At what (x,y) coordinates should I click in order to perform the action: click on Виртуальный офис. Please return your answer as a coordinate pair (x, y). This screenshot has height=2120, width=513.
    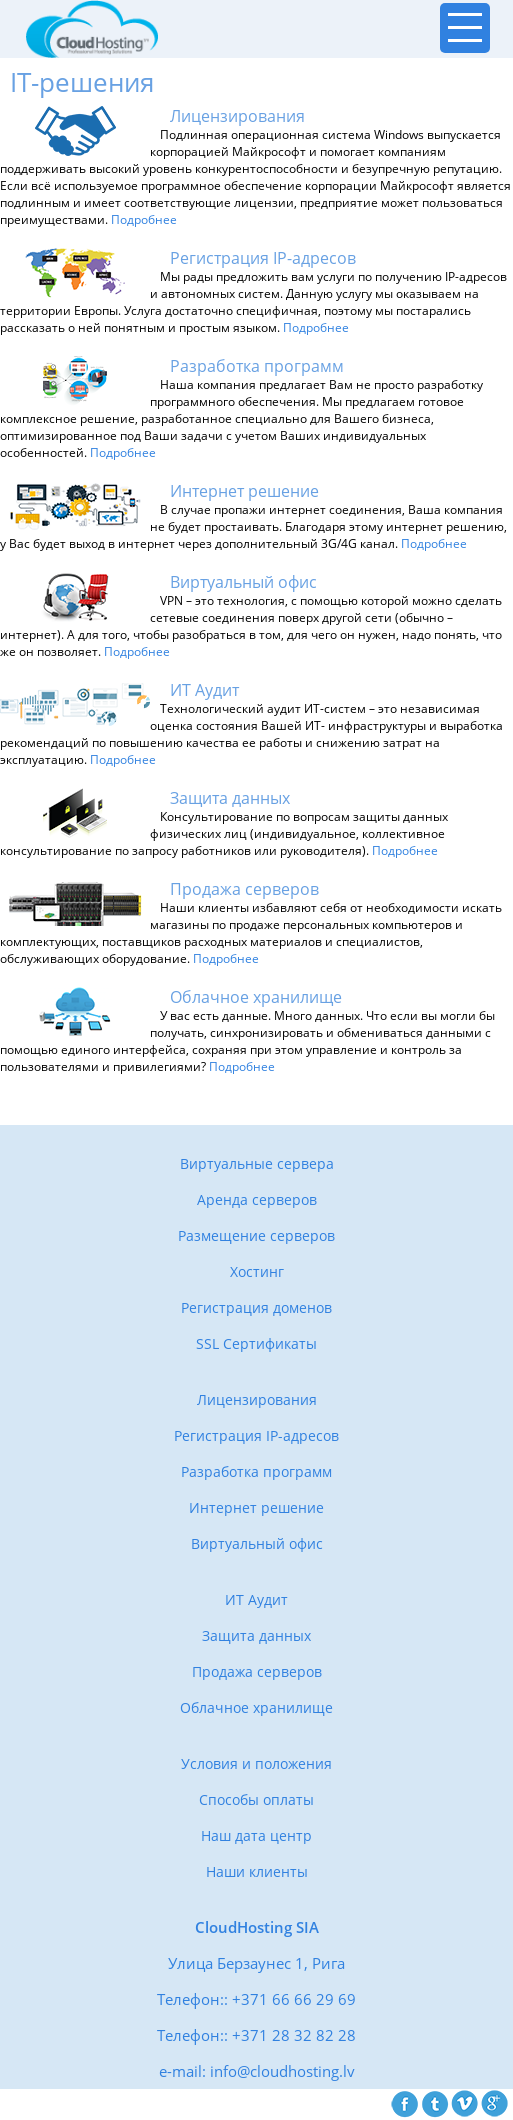
    Looking at the image, I should click on (257, 1543).